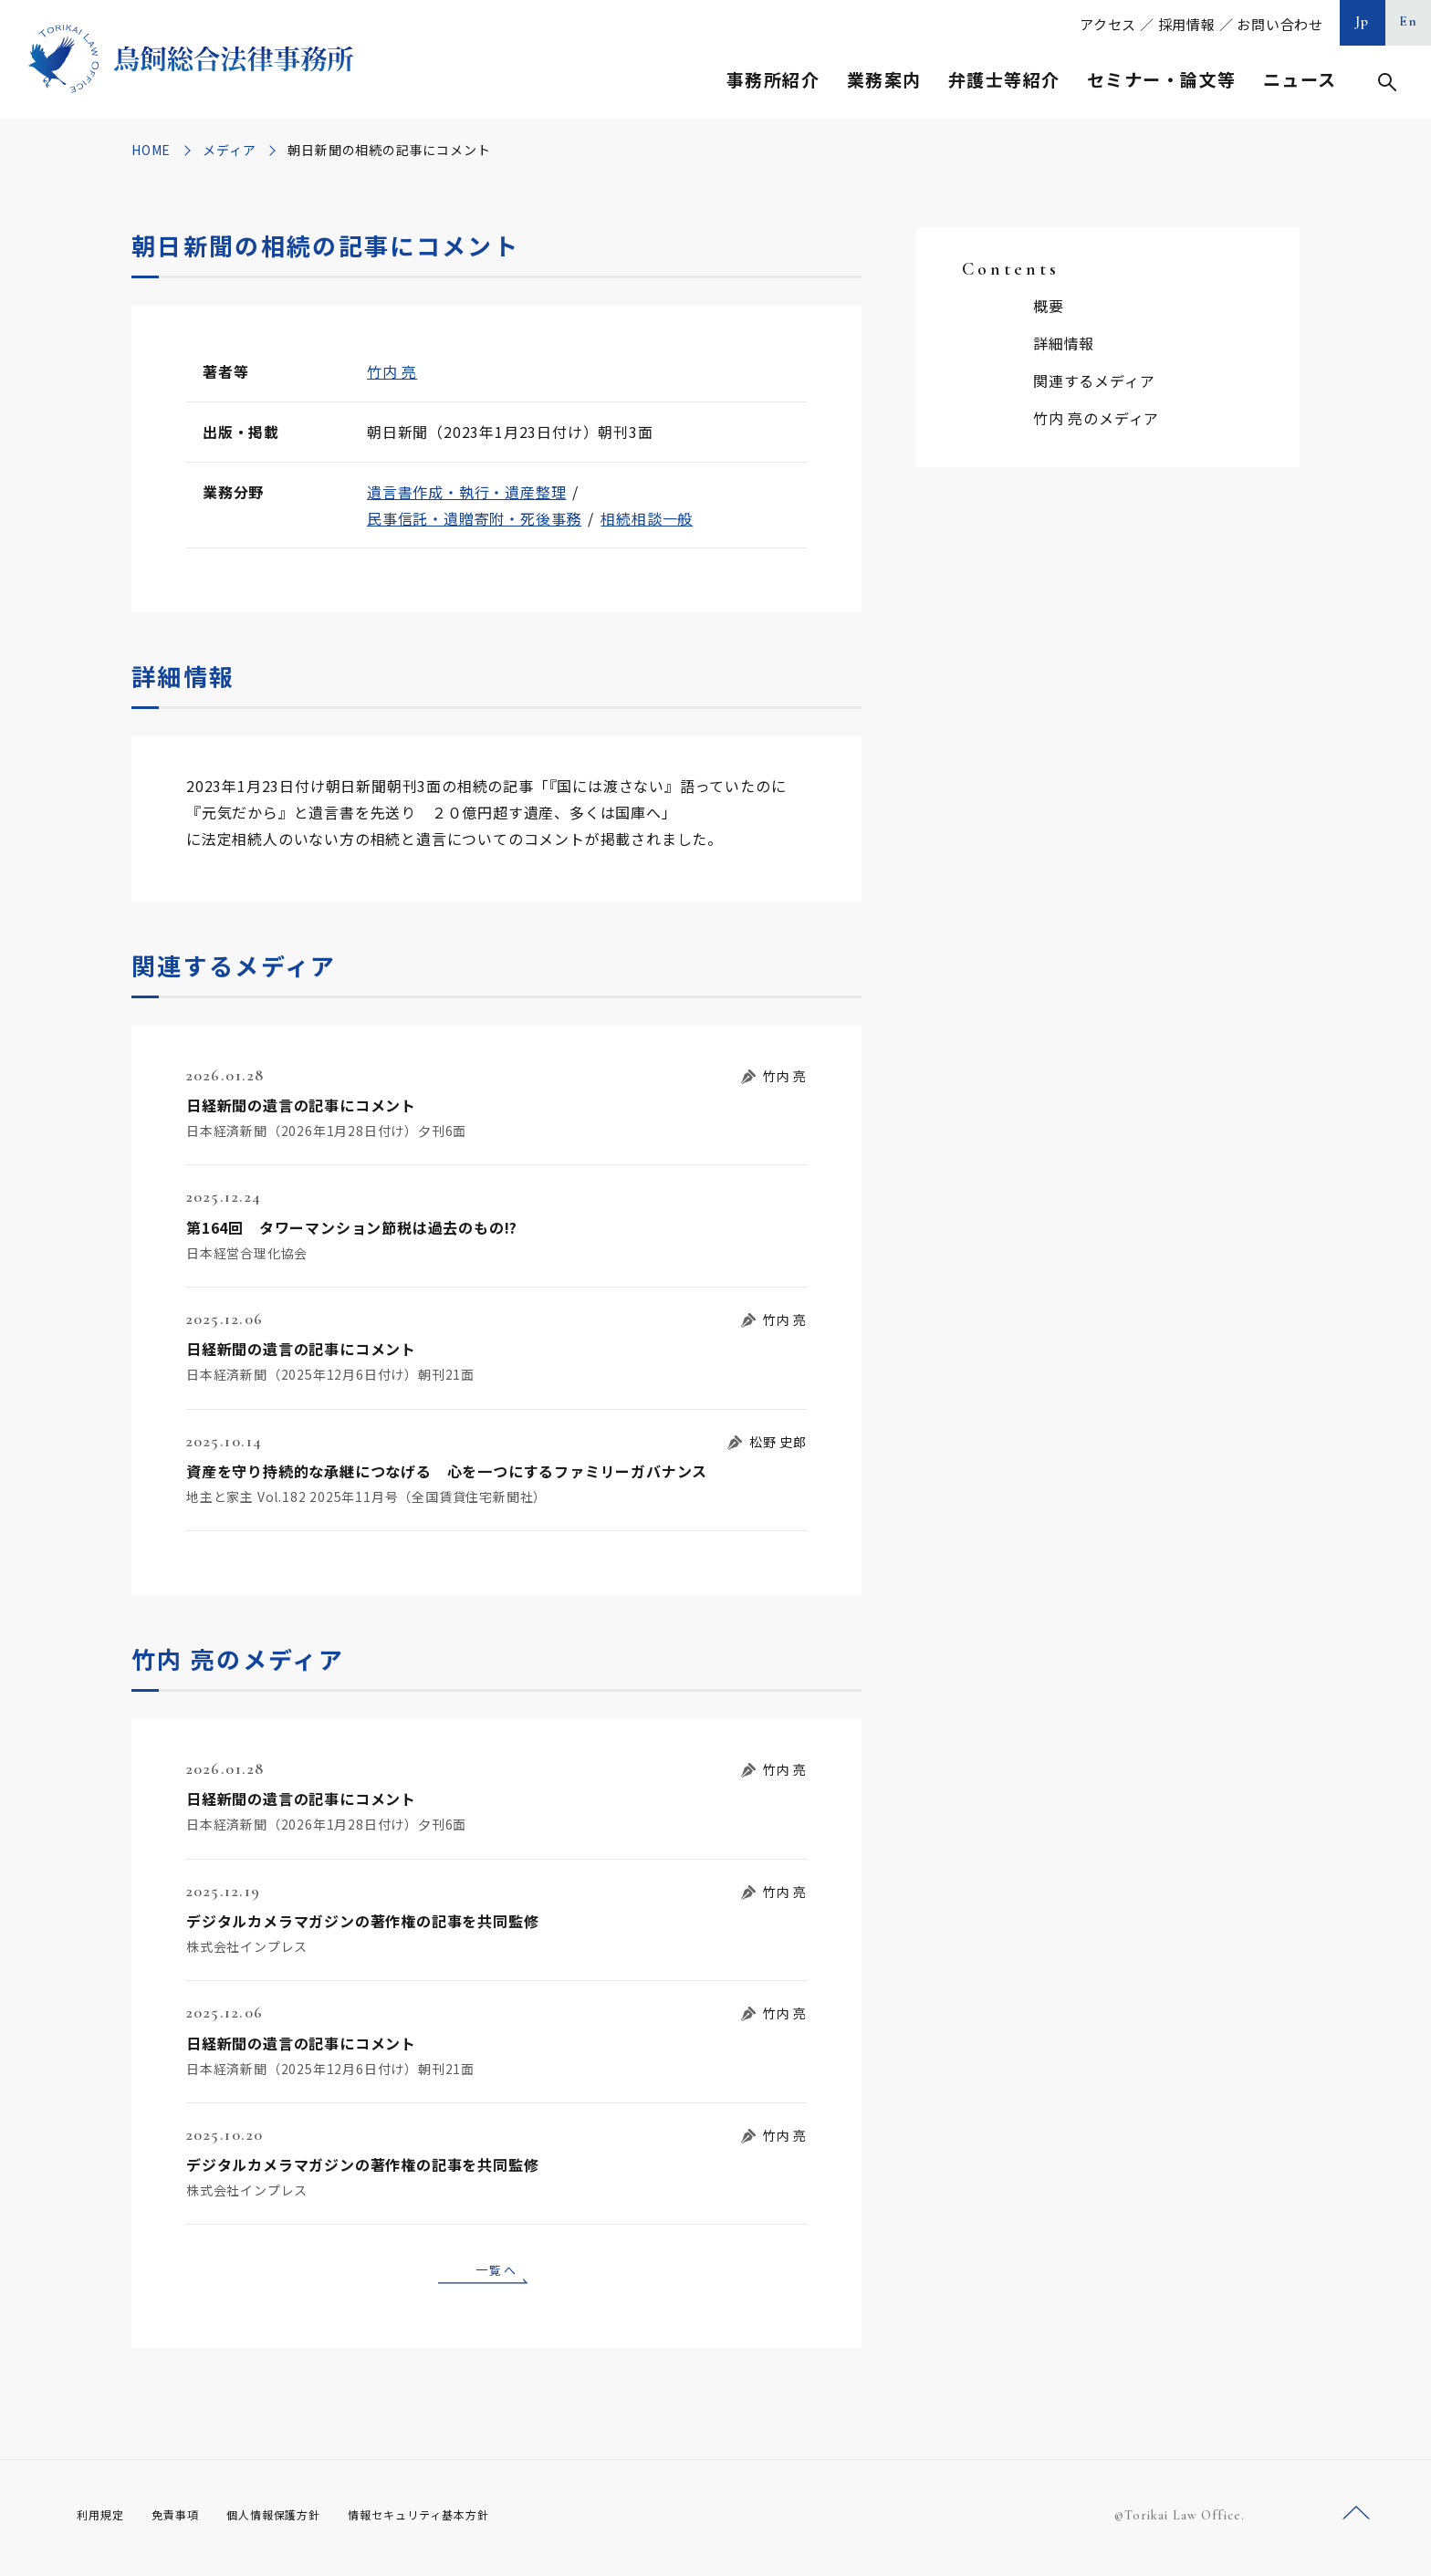 This screenshot has height=2576, width=1431. What do you see at coordinates (1096, 418) in the screenshot?
I see `竹内 亮のメディア` at bounding box center [1096, 418].